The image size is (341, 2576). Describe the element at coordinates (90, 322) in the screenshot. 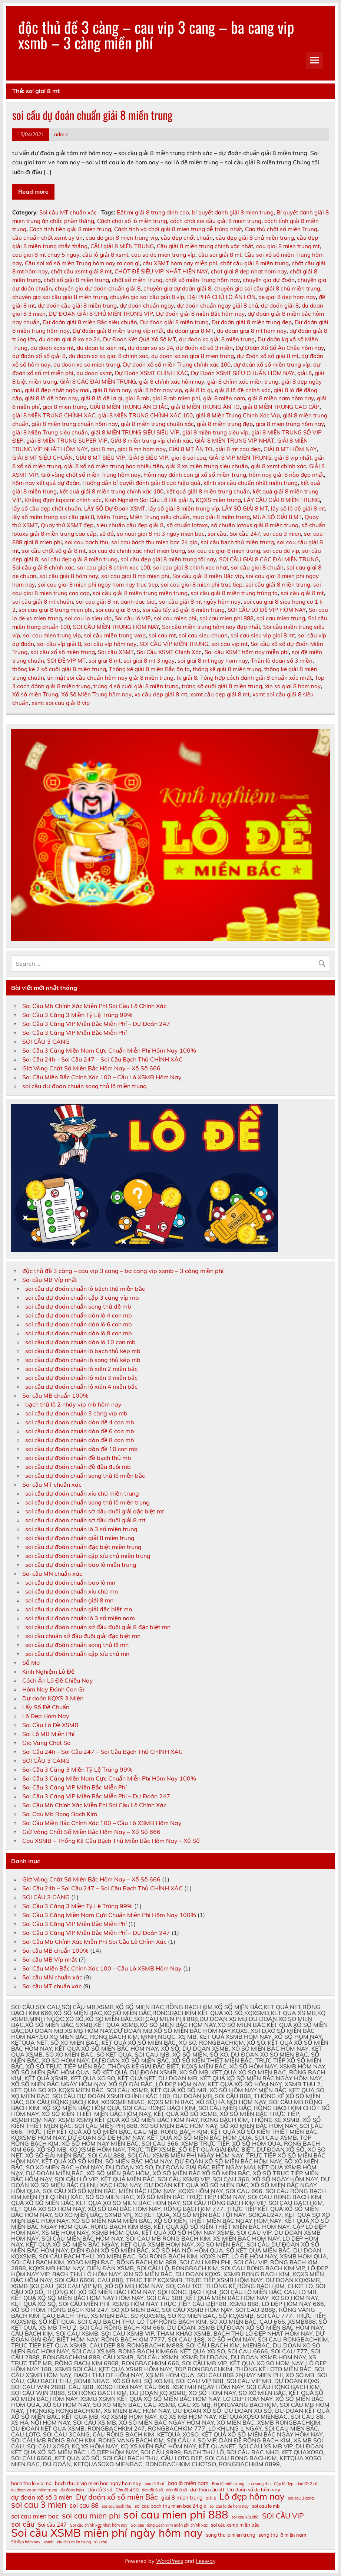

I see `Dự đoán giải 8 miền Bắc siêu chuẩn` at that location.